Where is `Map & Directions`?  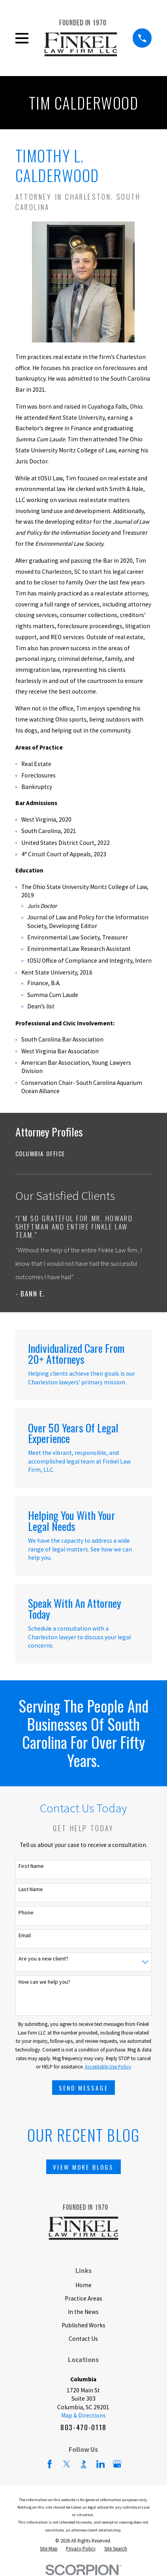 Map & Directions is located at coordinates (83, 2415).